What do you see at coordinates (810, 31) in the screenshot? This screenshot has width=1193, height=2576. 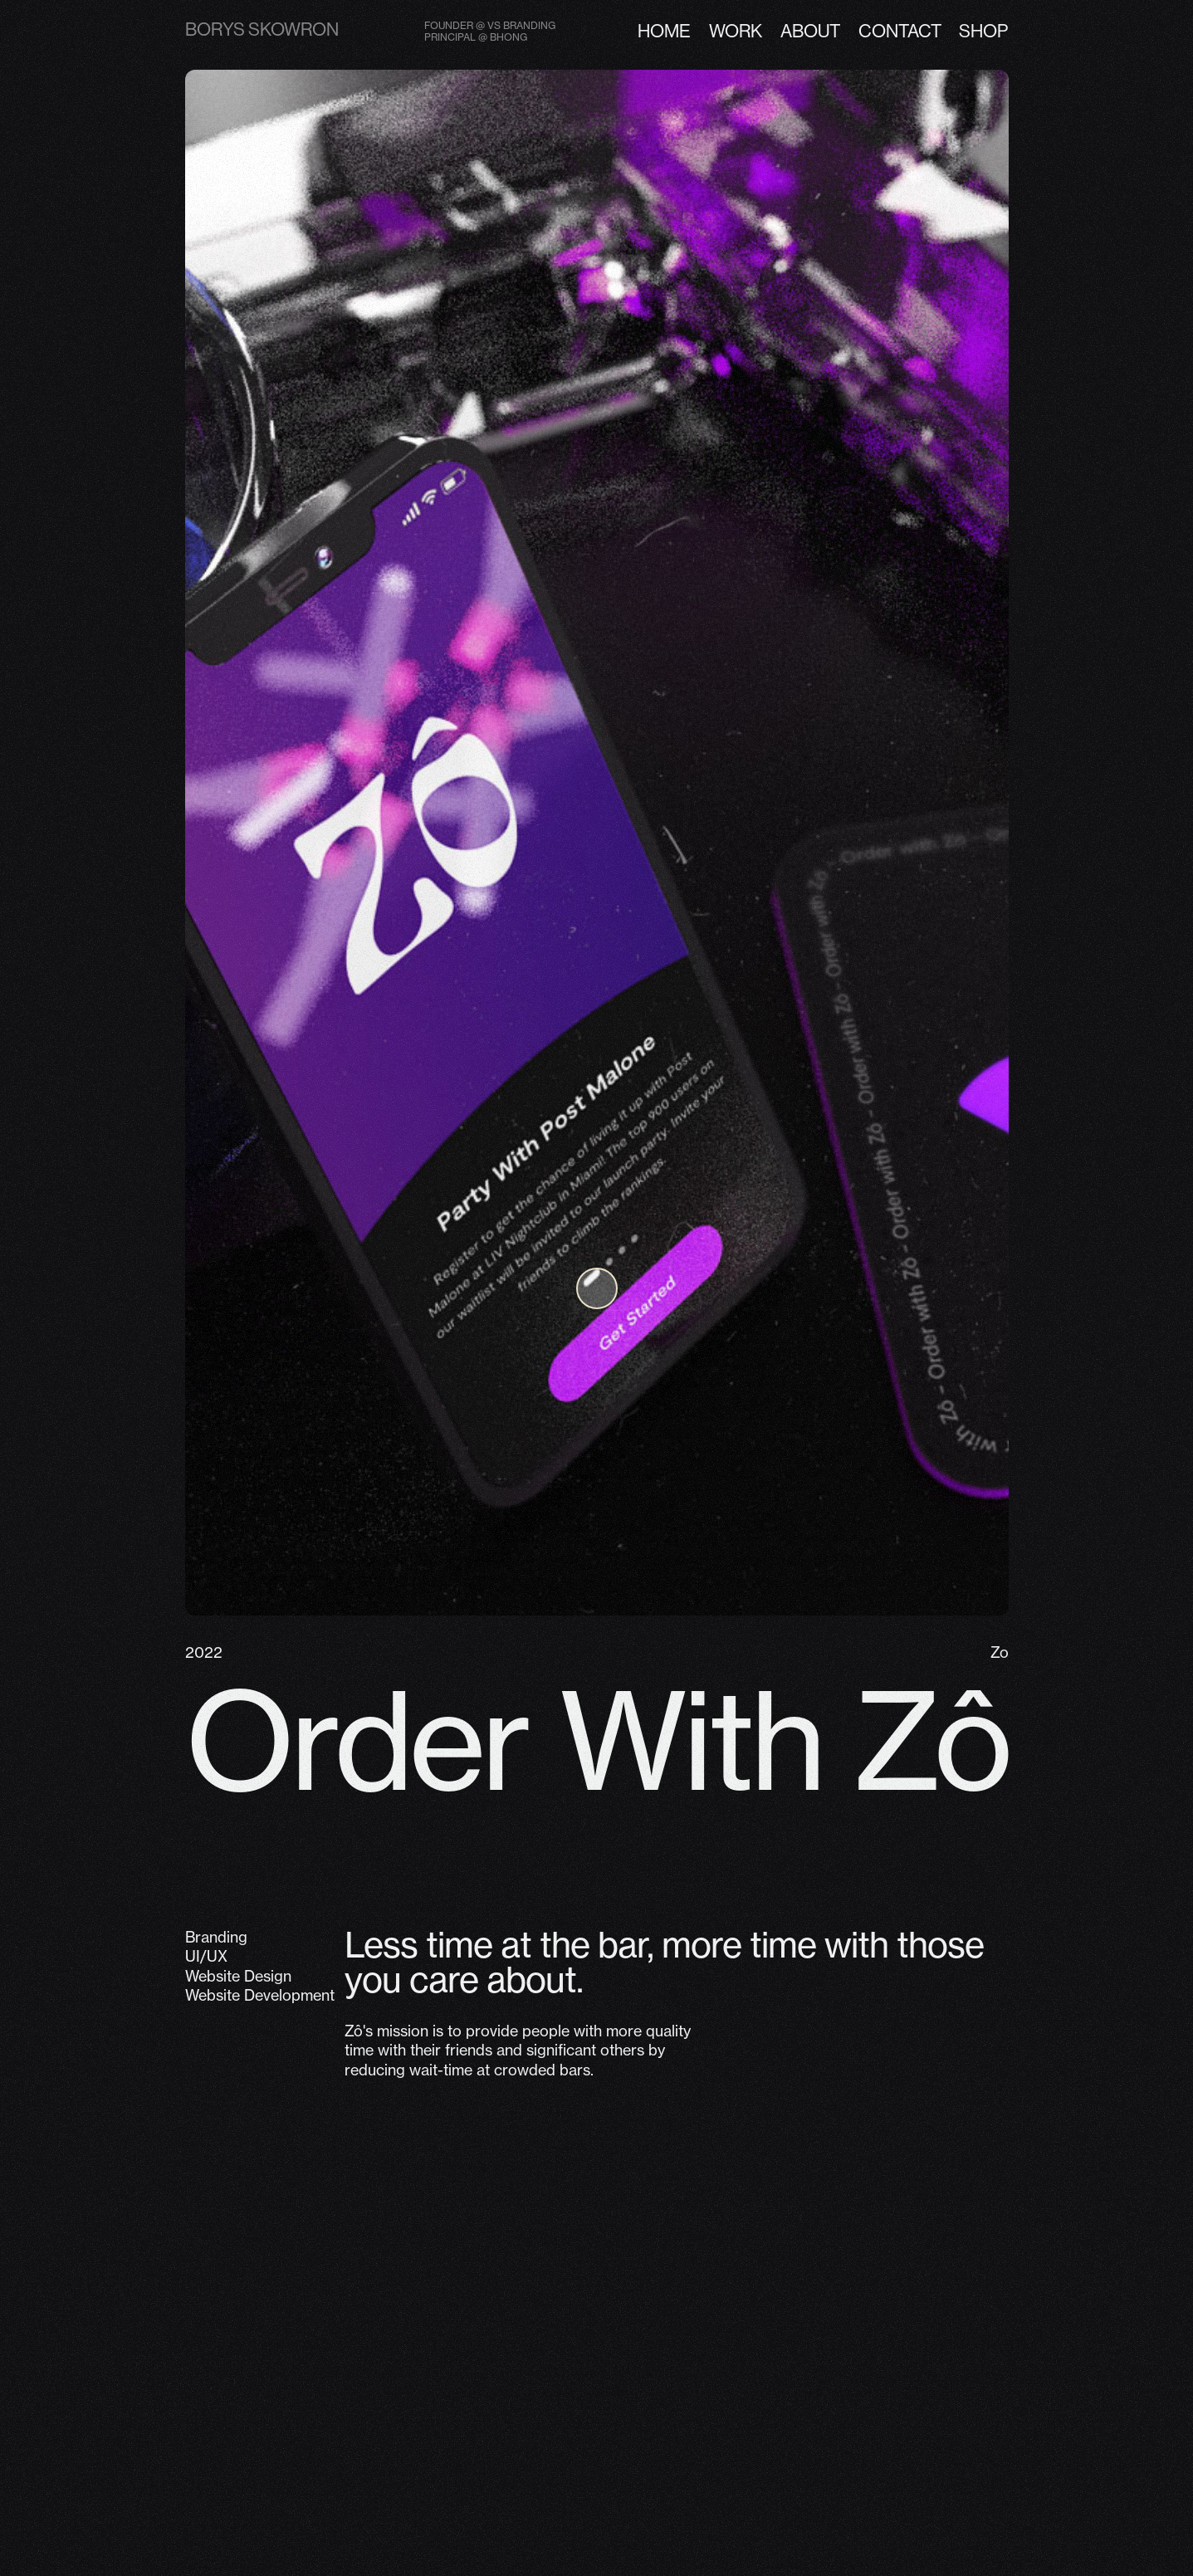 I see `about` at bounding box center [810, 31].